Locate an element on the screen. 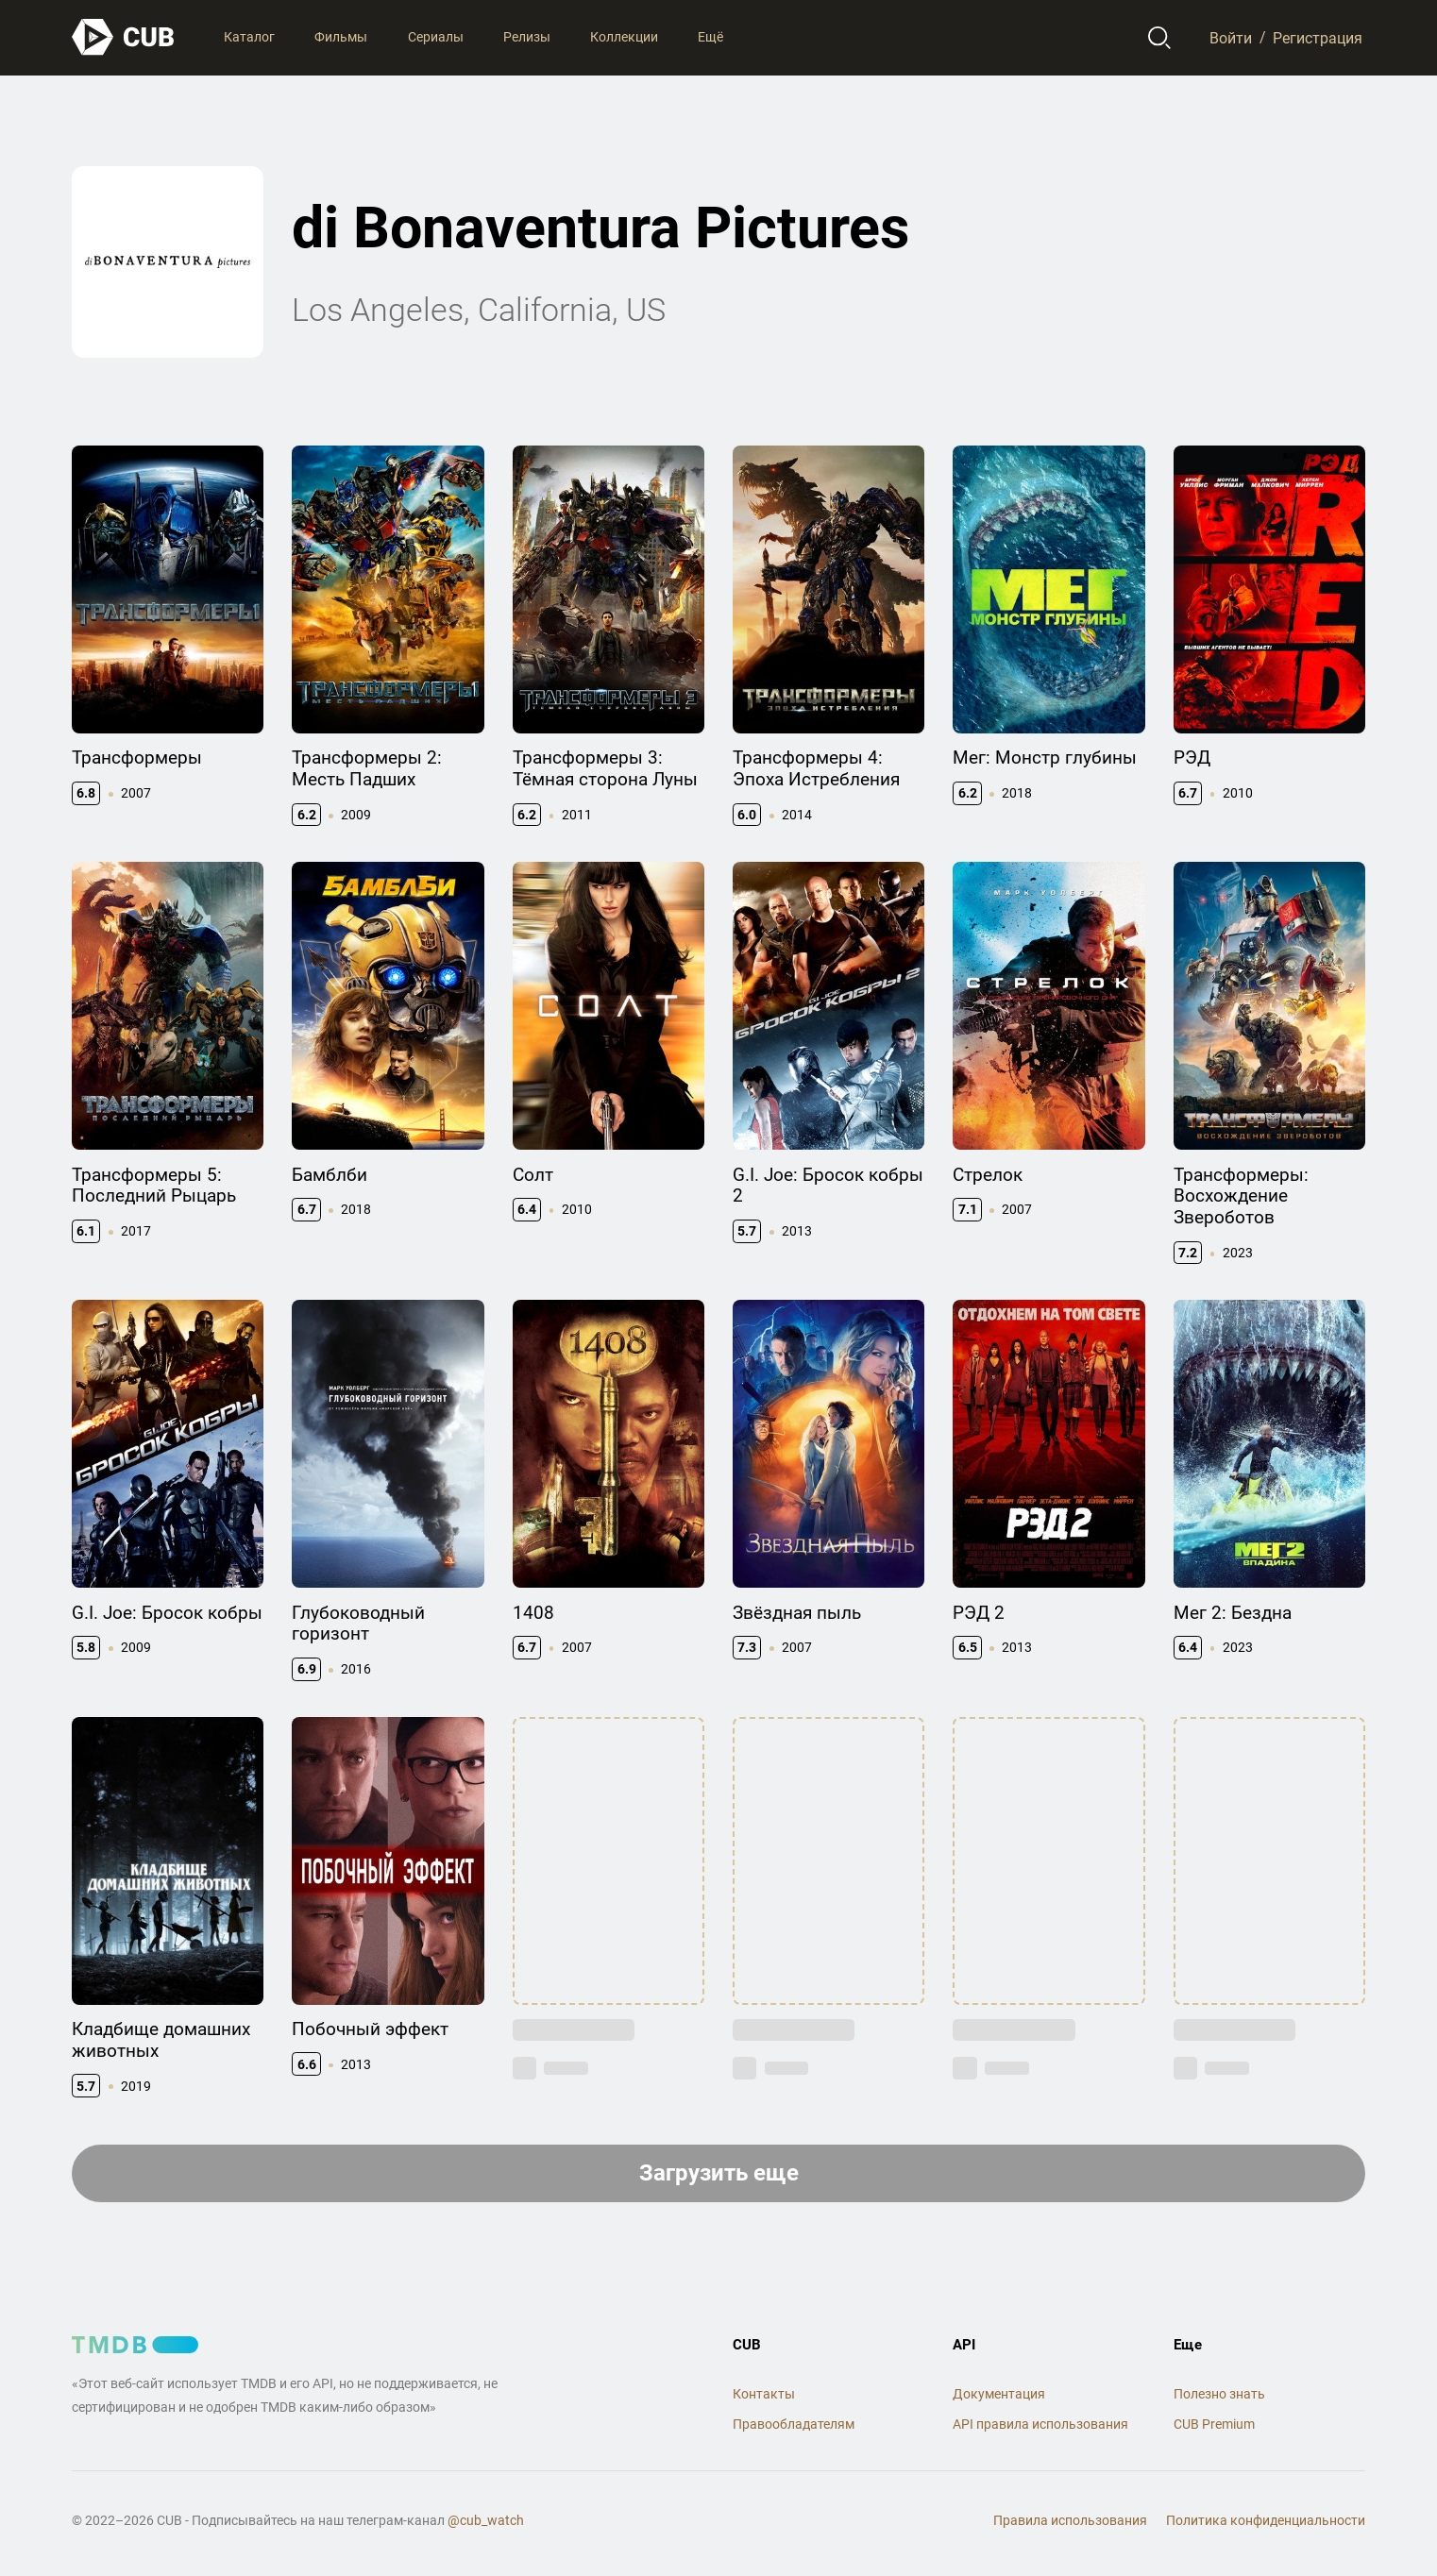 The image size is (1437, 2576). Правообладателям is located at coordinates (793, 2424).